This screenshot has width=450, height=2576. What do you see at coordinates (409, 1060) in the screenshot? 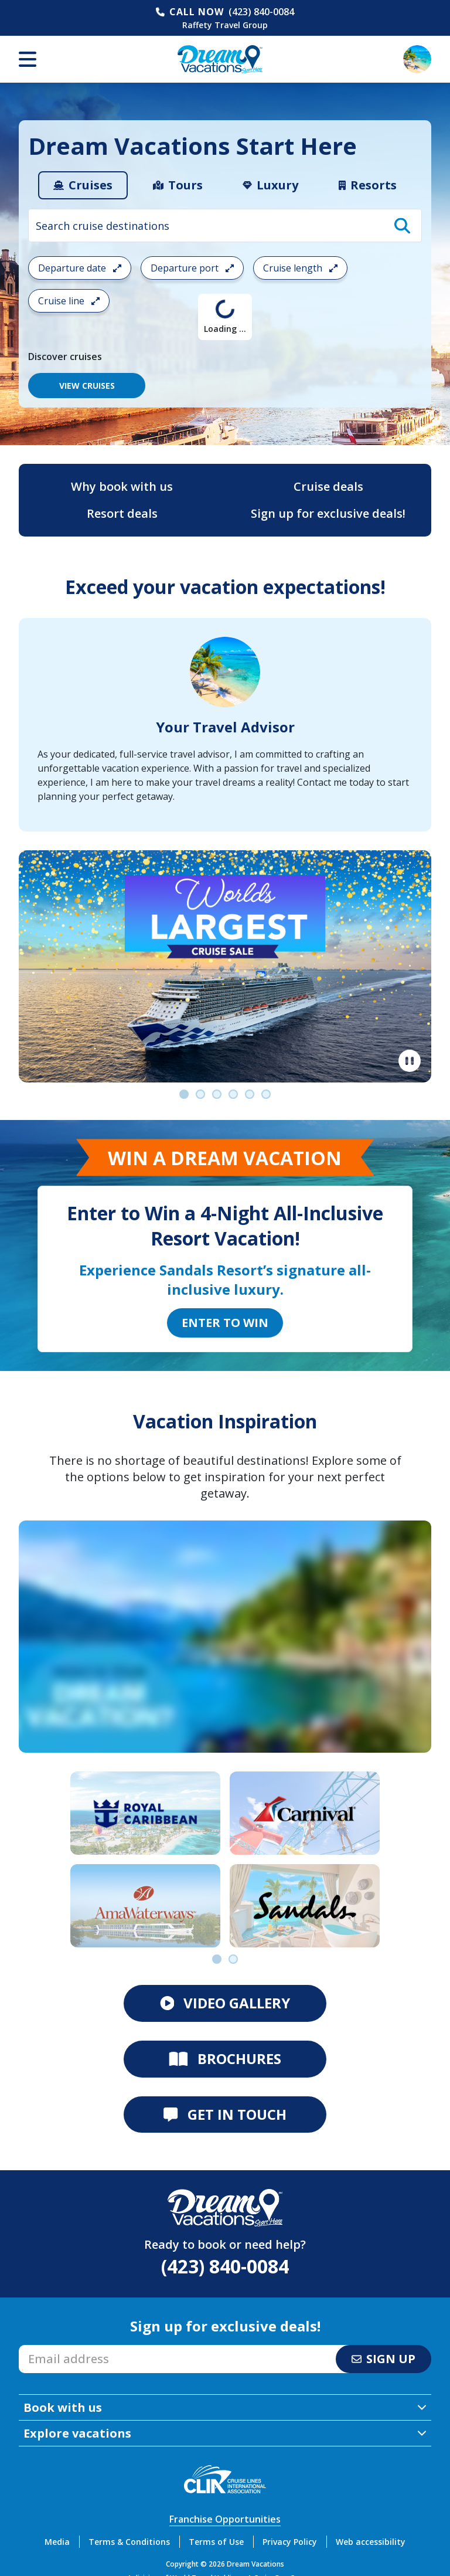
I see `[Pause]` at bounding box center [409, 1060].